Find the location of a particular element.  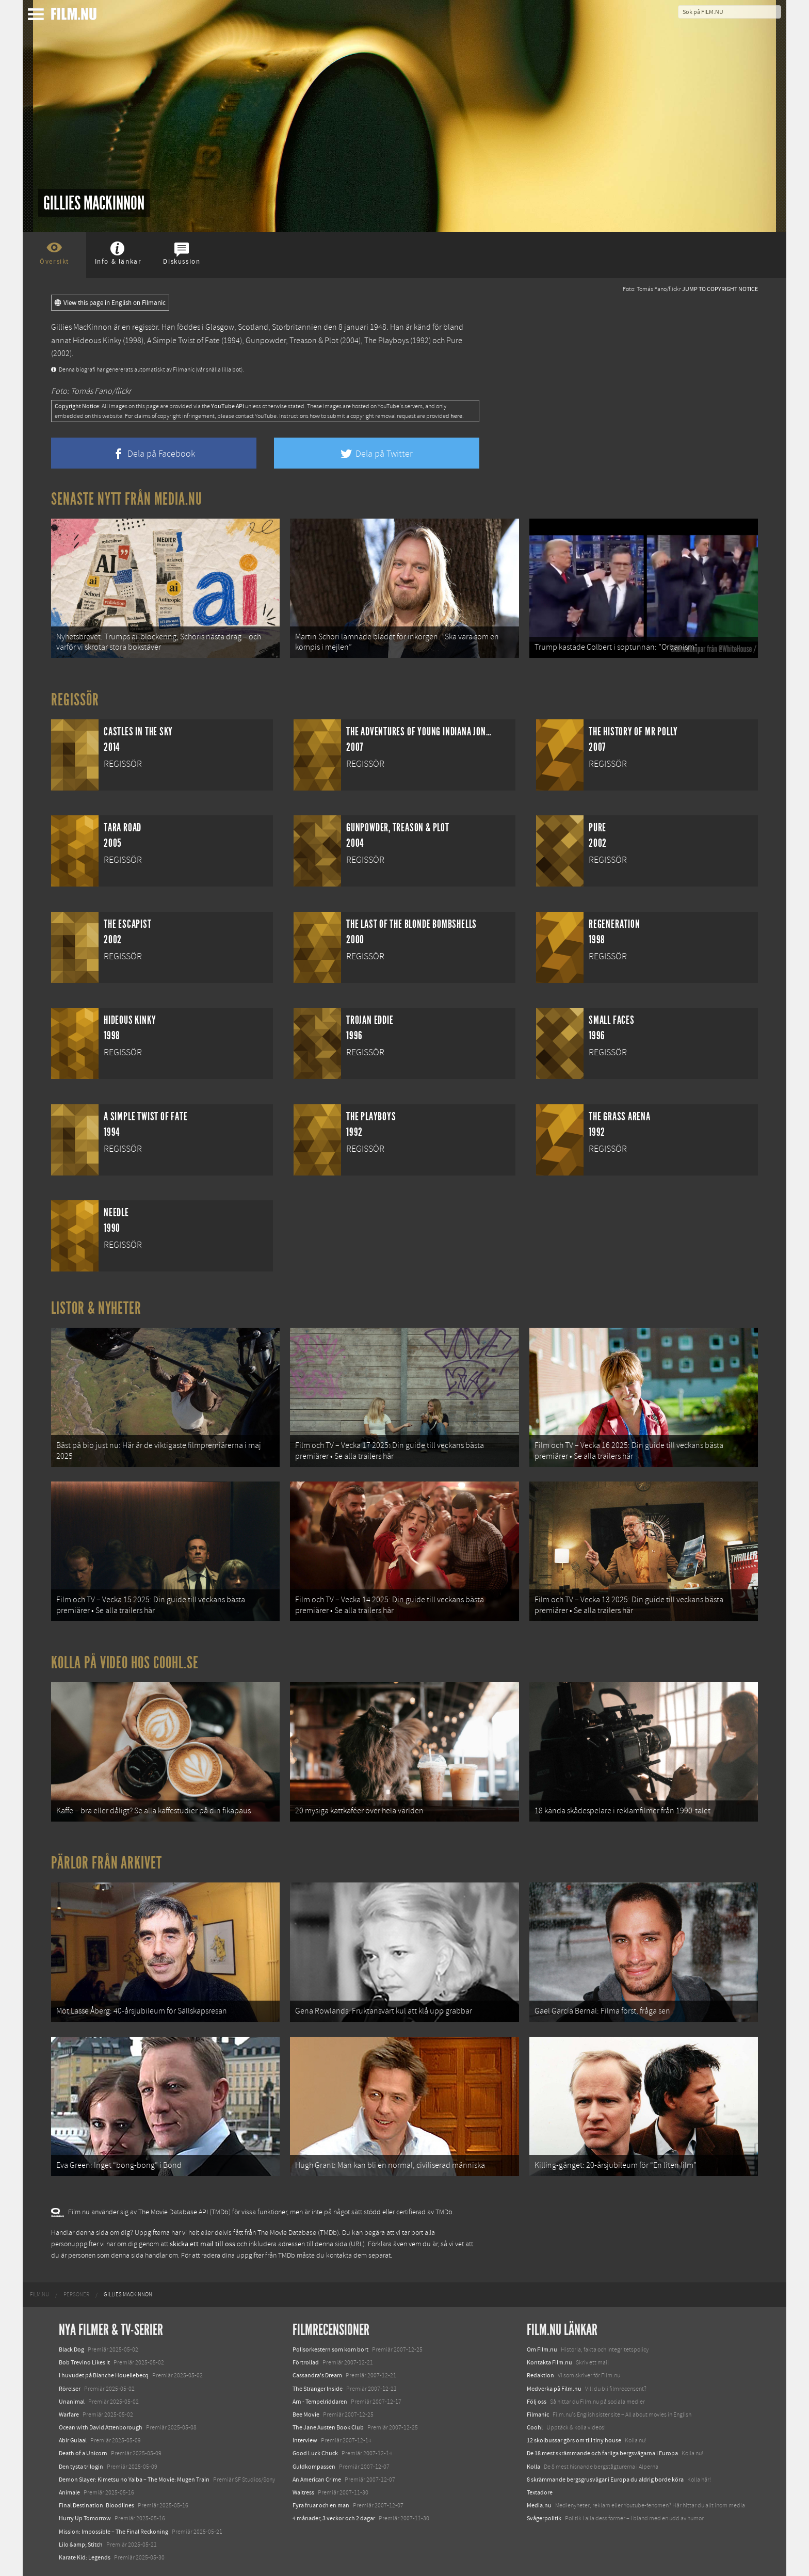

Fyra fruar och en man is located at coordinates (321, 2505).